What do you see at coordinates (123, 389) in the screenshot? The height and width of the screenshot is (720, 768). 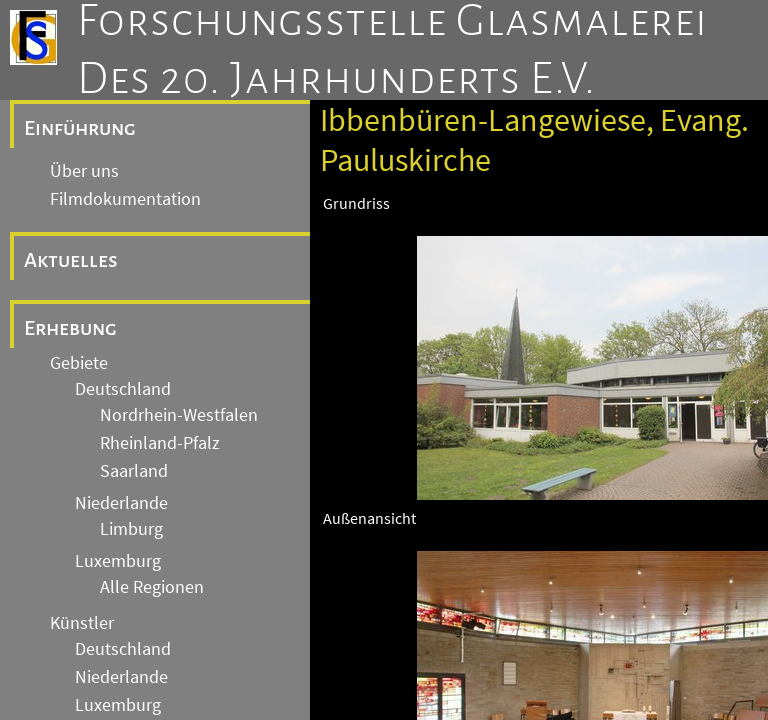 I see `Deutschland` at bounding box center [123, 389].